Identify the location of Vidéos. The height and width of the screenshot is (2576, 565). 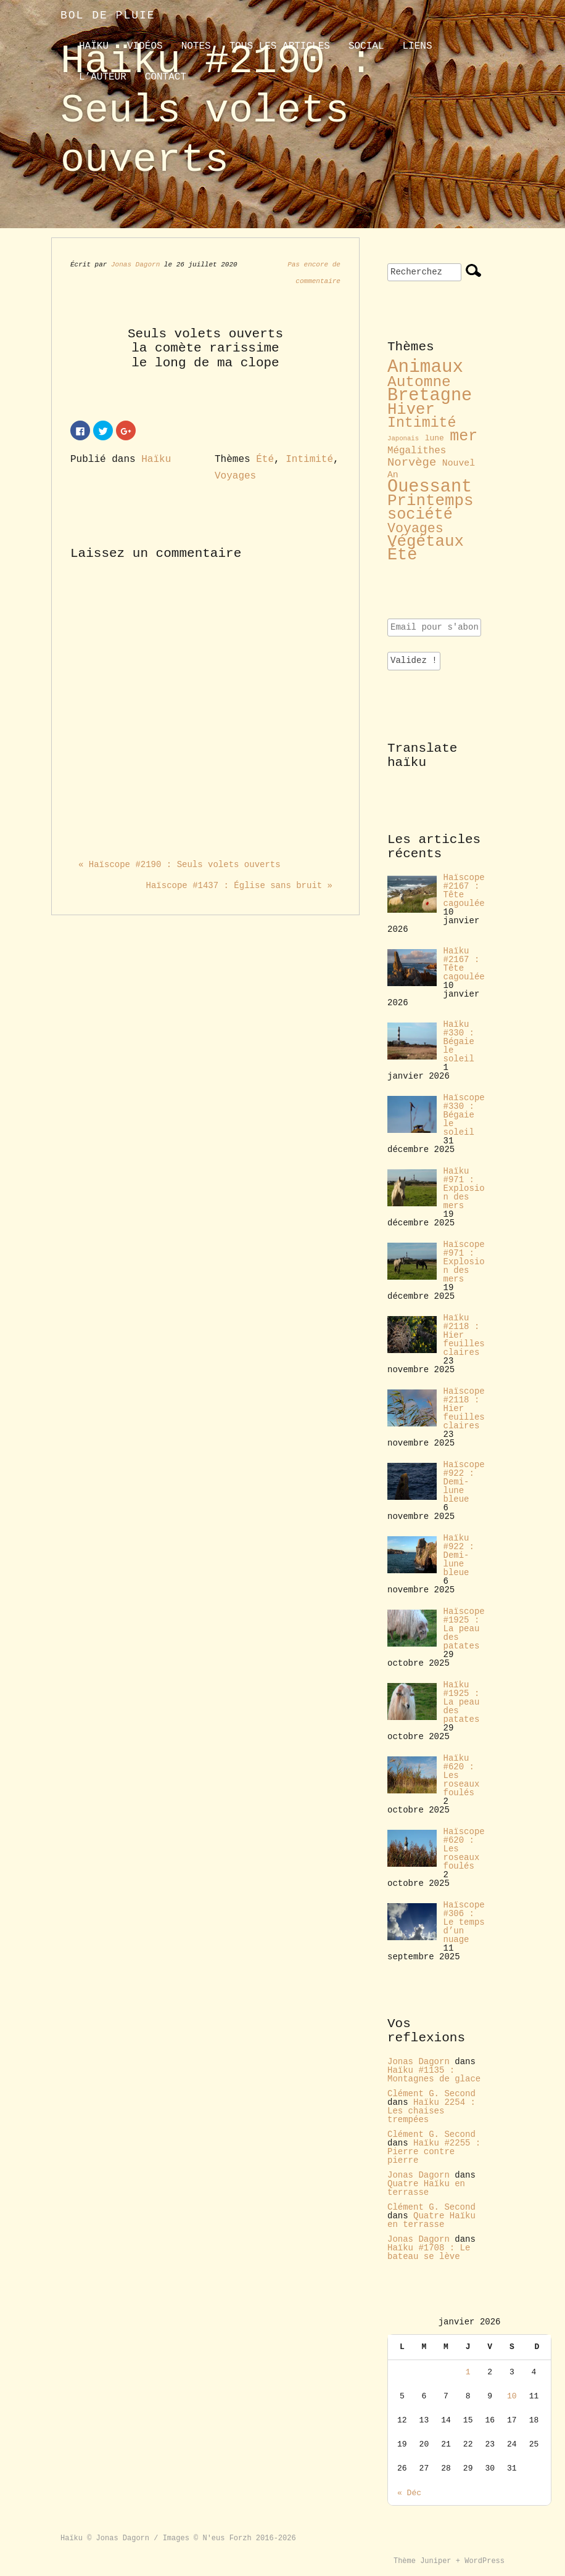
(145, 46).